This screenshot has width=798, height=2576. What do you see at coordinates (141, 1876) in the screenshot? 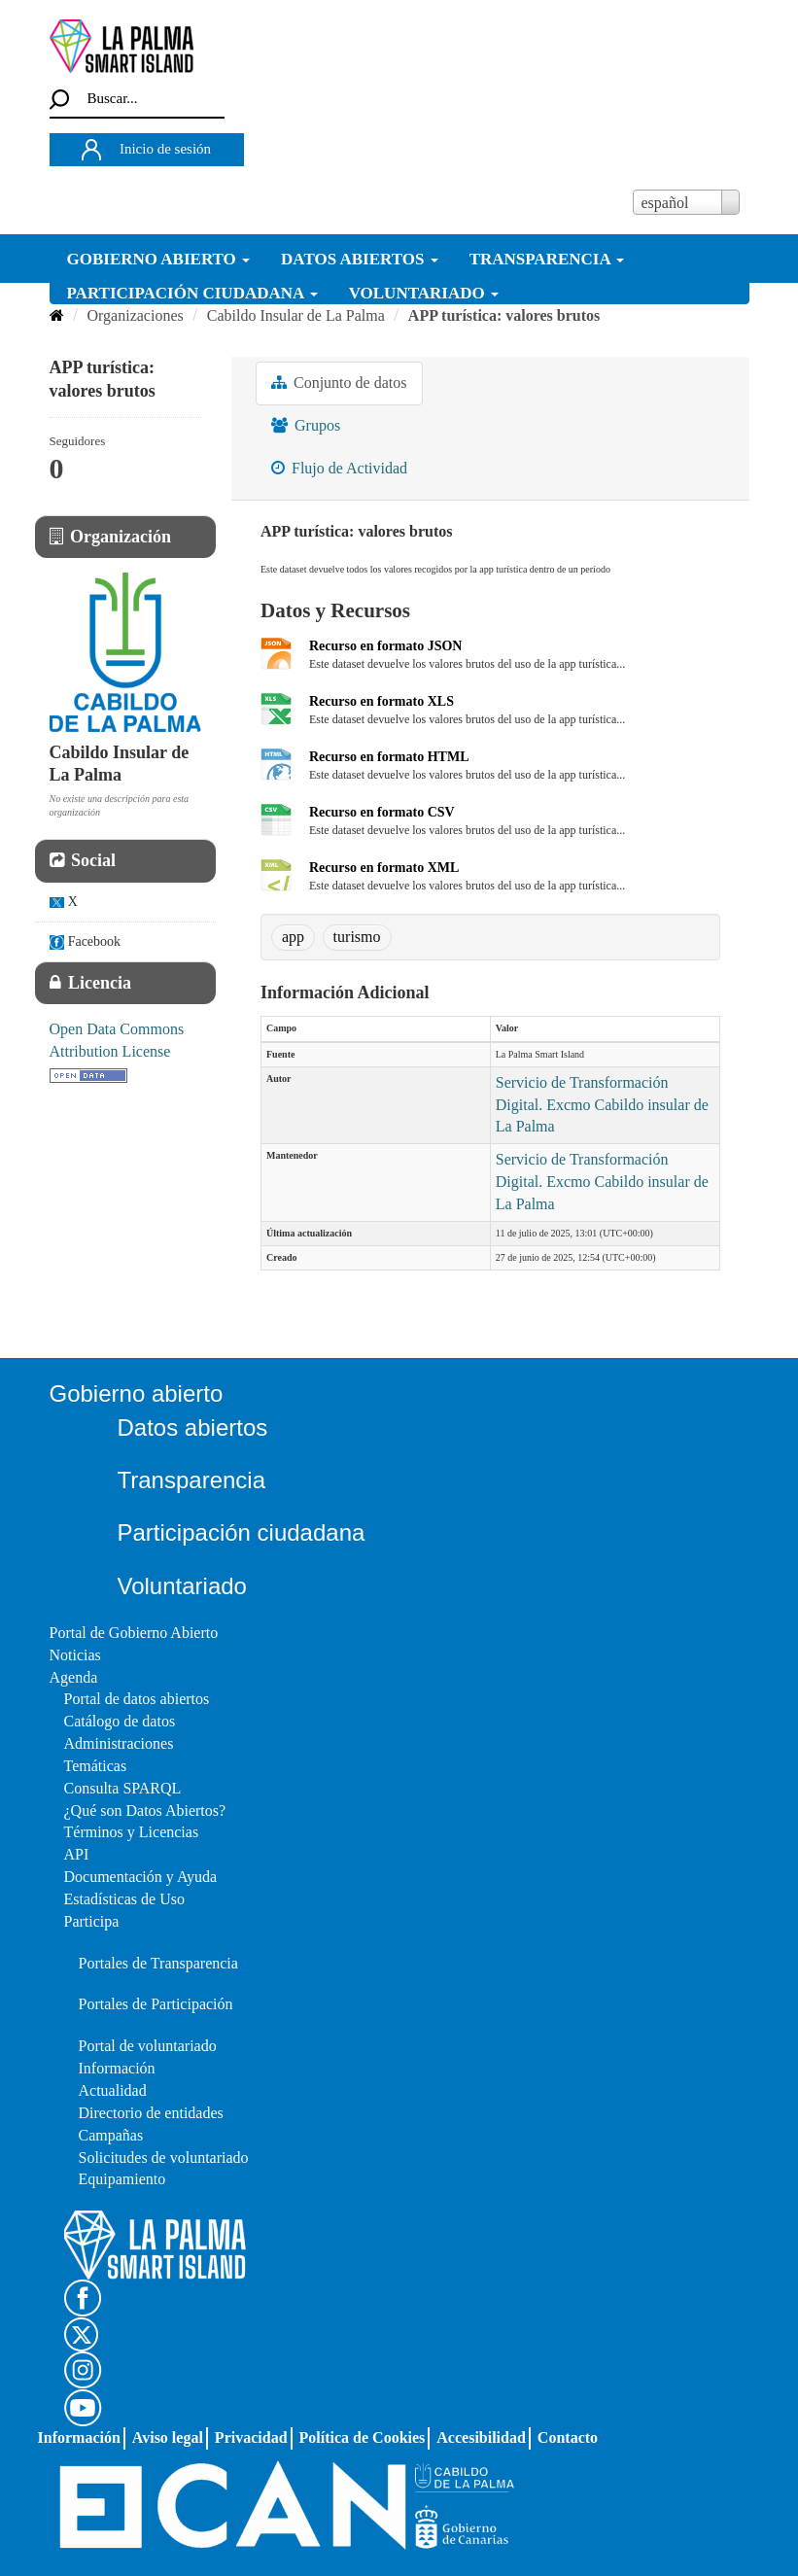
I see `Documentación y Ayuda` at bounding box center [141, 1876].